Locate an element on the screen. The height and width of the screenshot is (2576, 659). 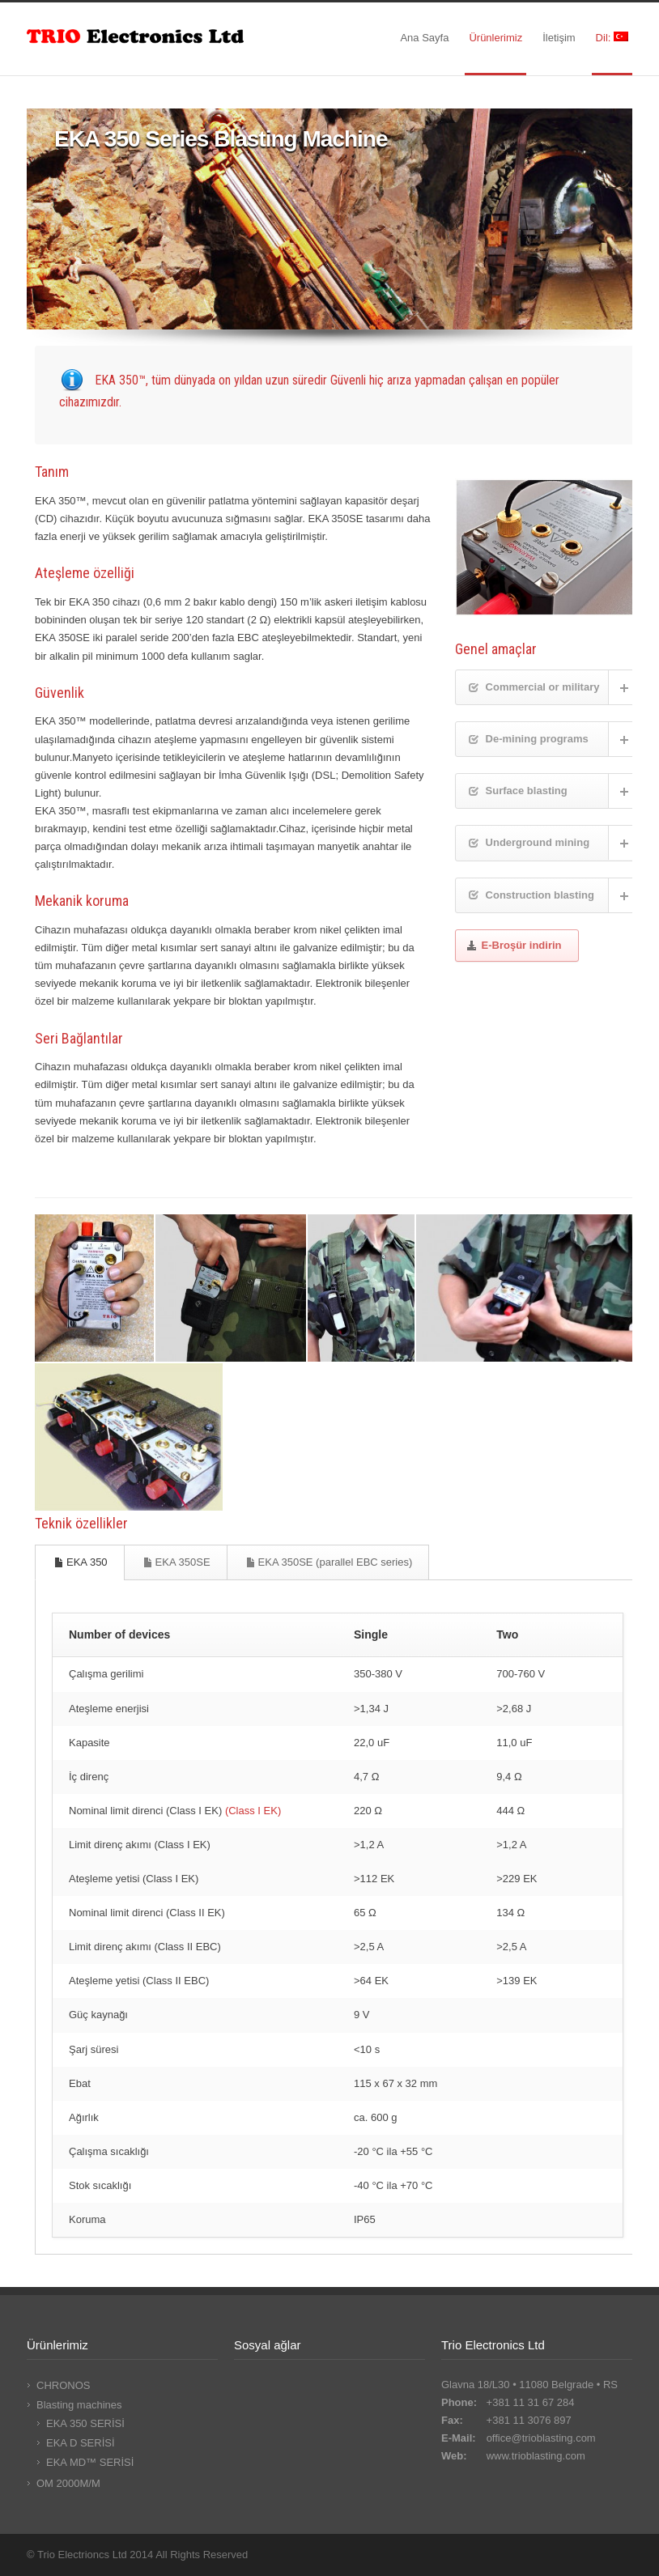
Ana Sayfa is located at coordinates (424, 38).